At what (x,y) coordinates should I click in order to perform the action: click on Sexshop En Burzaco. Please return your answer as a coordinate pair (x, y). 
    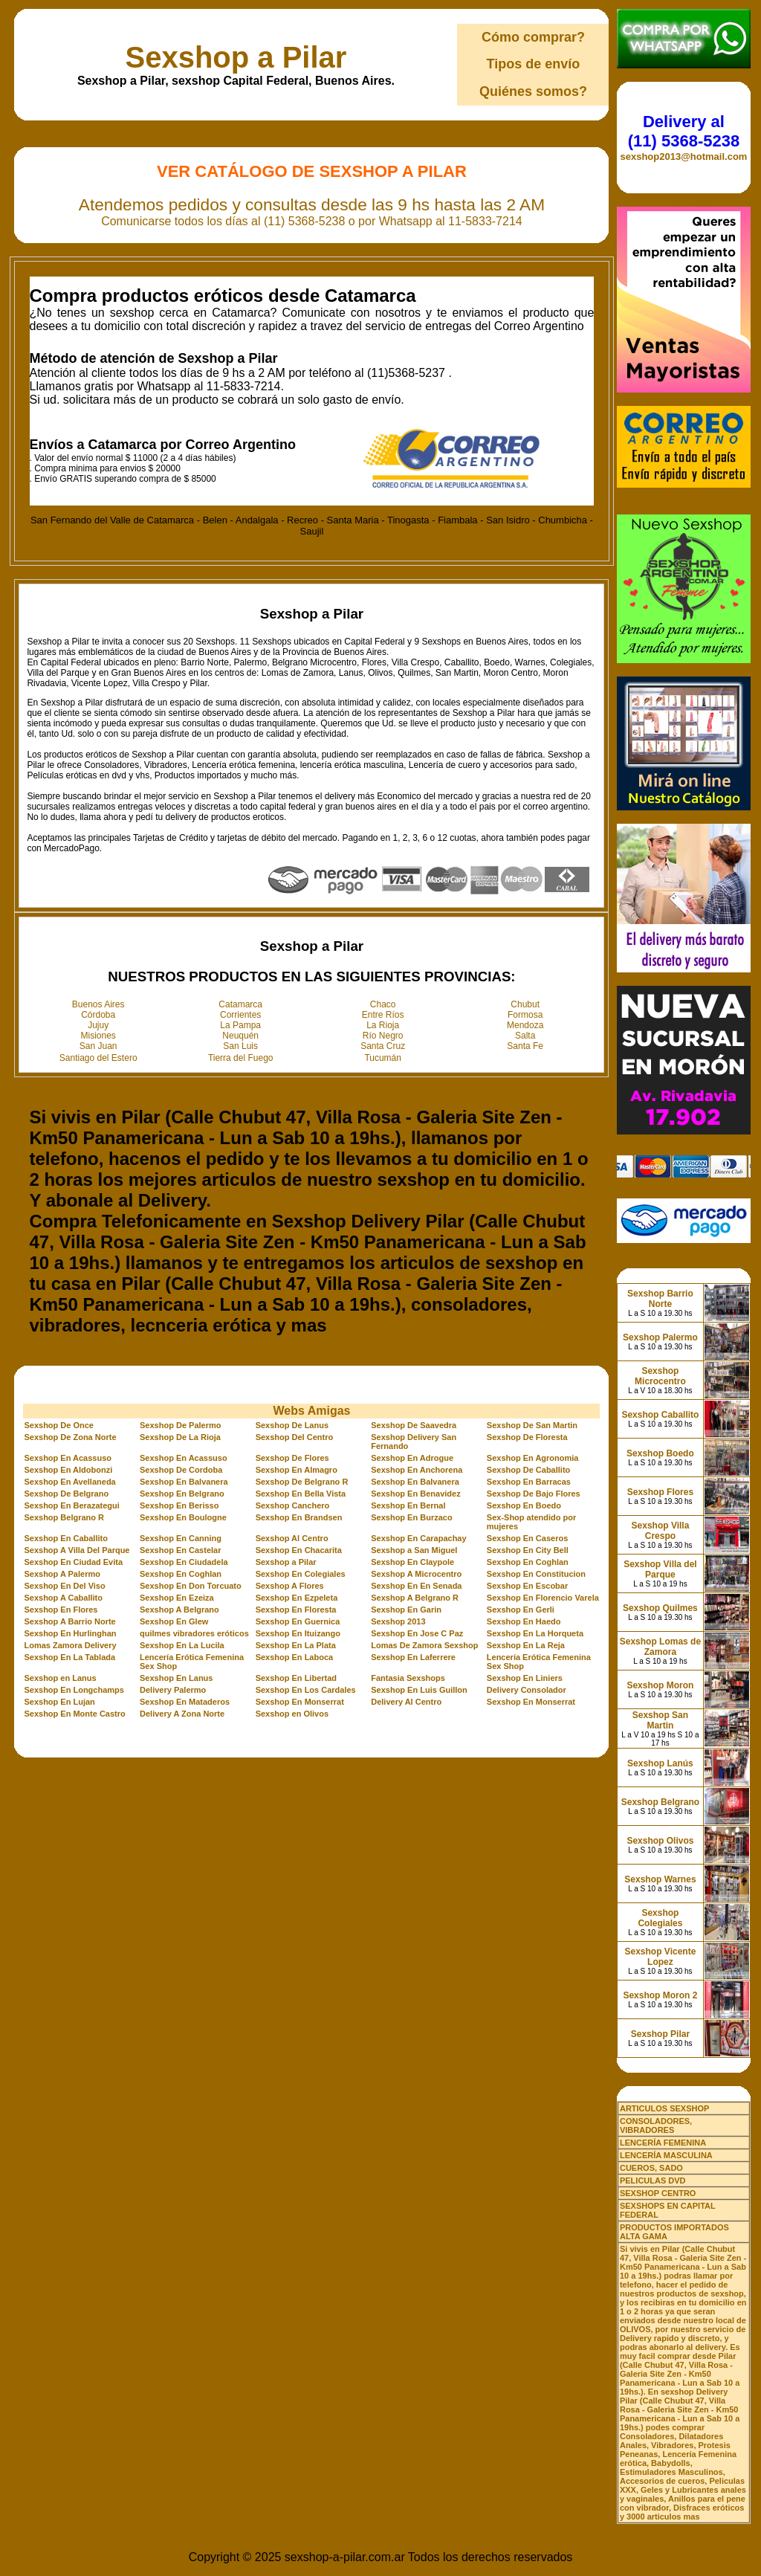
    Looking at the image, I should click on (411, 1517).